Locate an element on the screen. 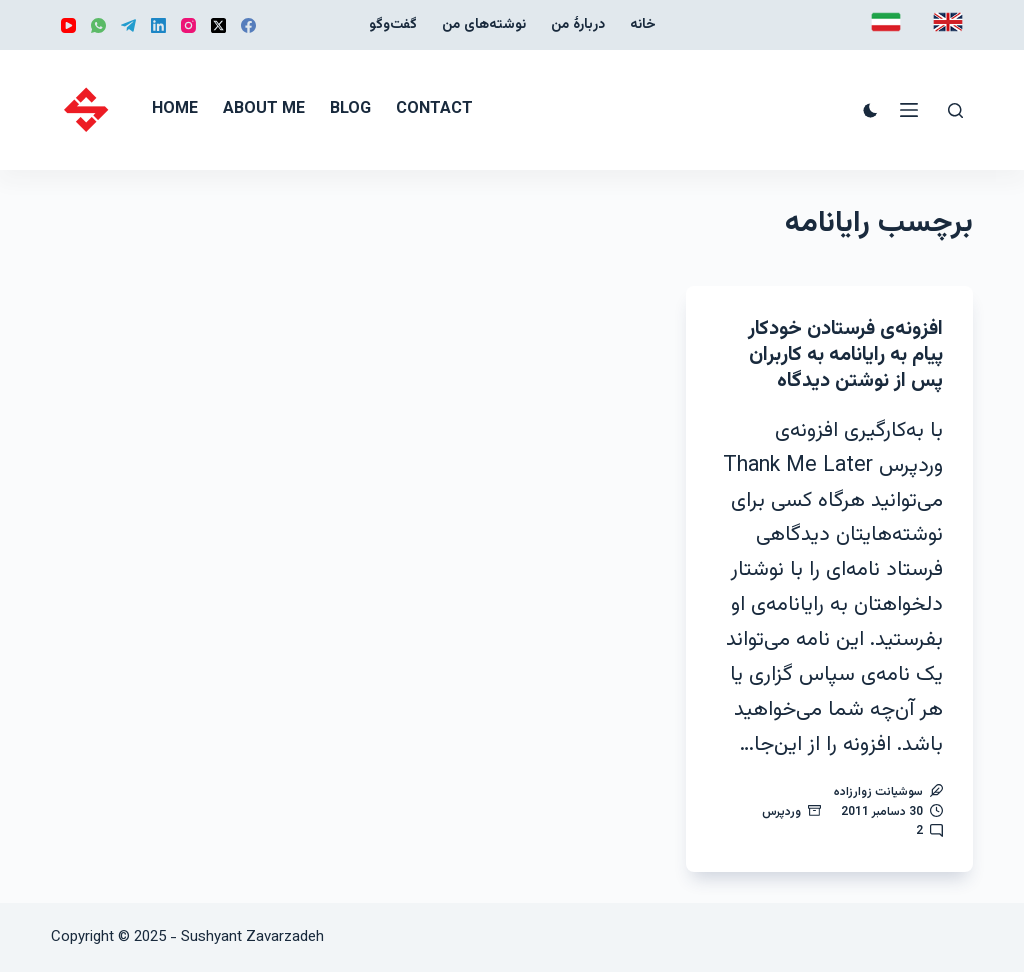 This screenshot has height=972, width=1024. وردپرس is located at coordinates (781, 812).